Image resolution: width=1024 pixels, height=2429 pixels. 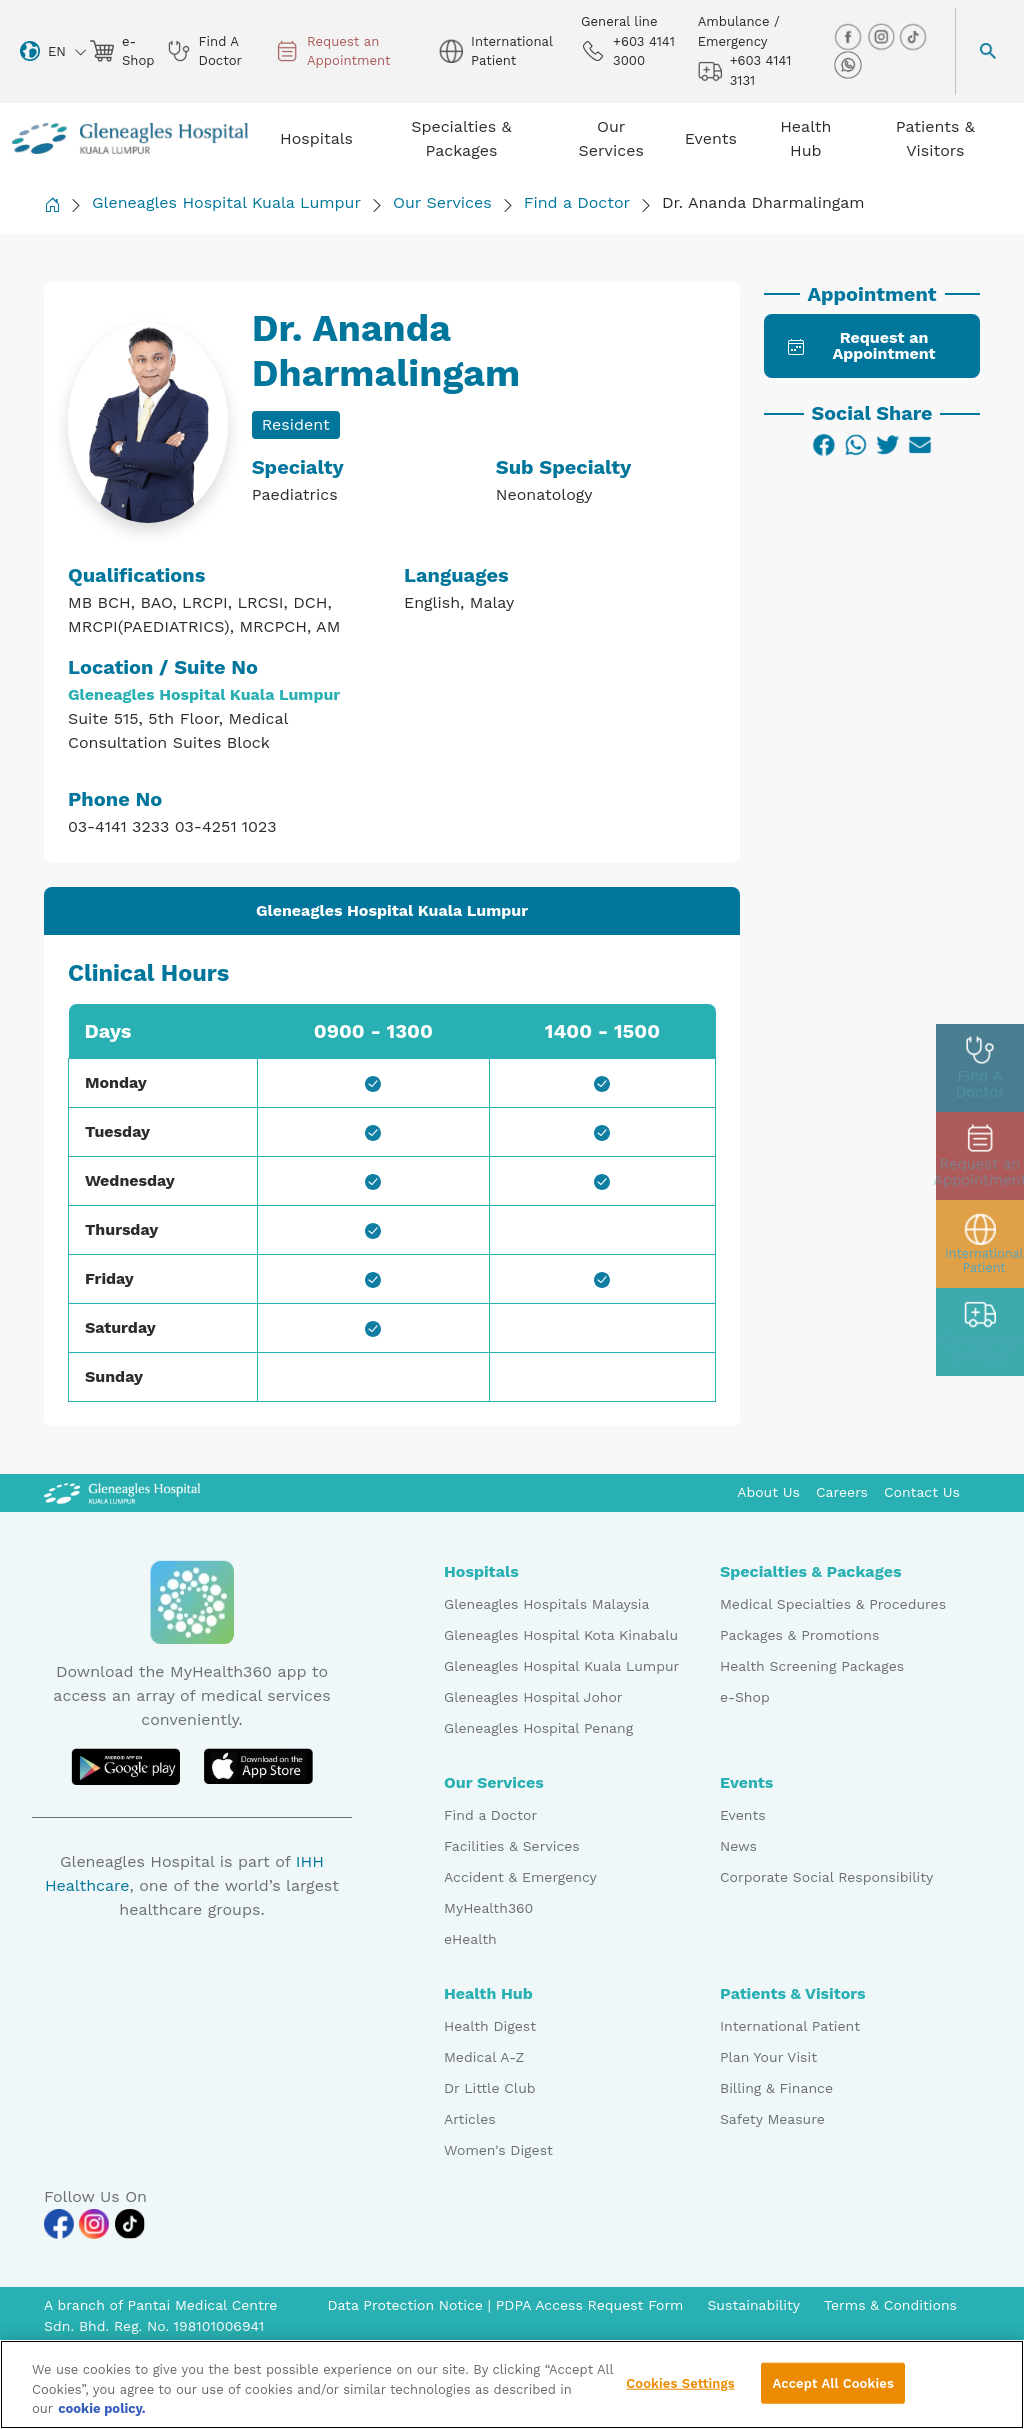 I want to click on Data Protection Notice [PDPA Access Request Form], so click(x=407, y=2305).